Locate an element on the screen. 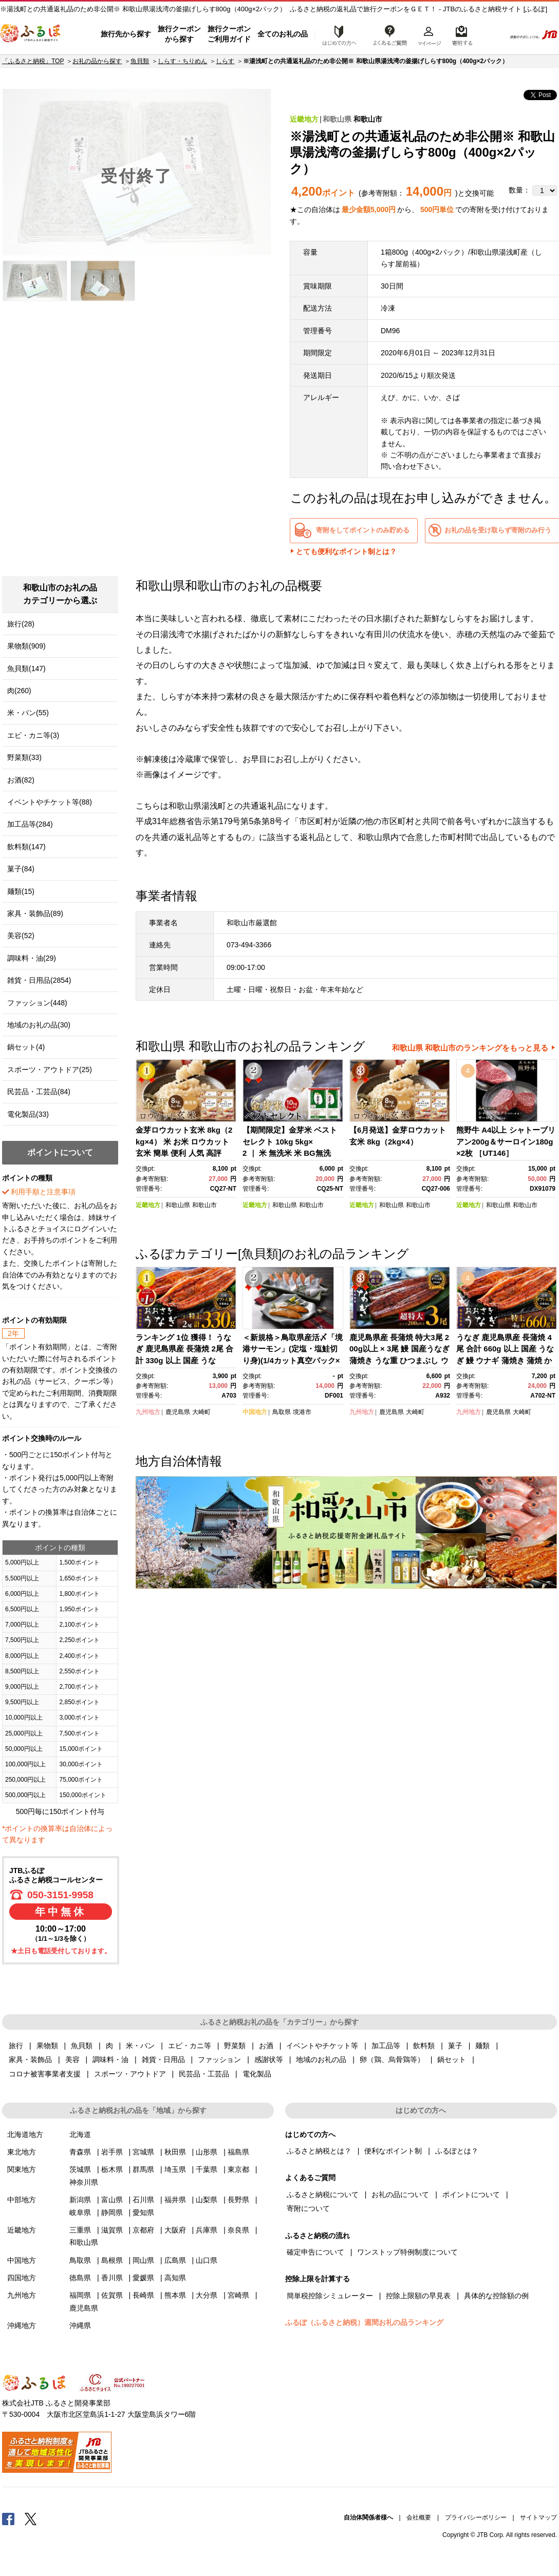 This screenshot has height=2576, width=559. コロナ被害事業者支援 is located at coordinates (45, 2074).